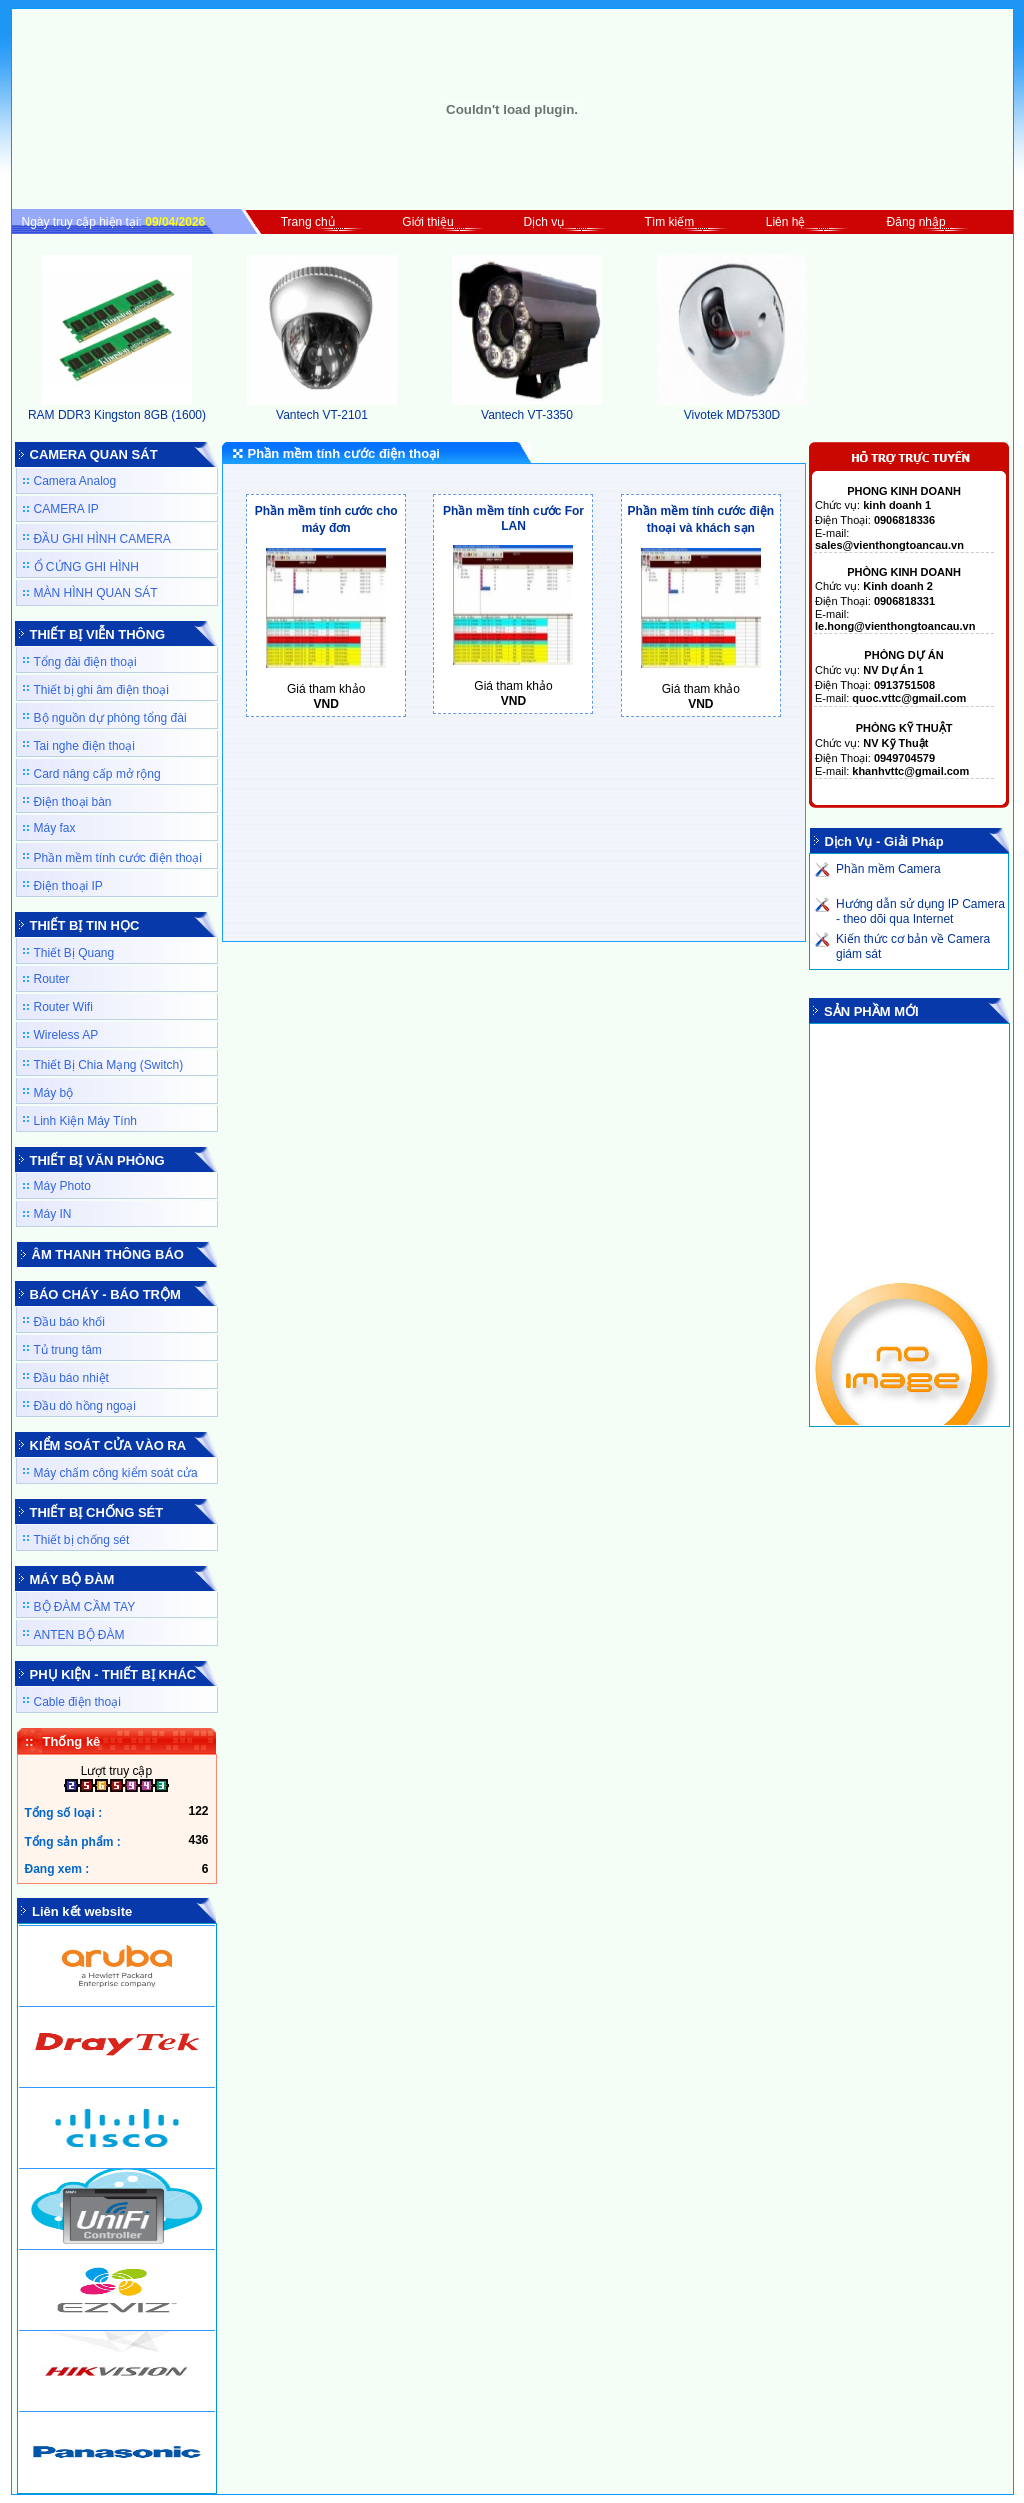 The width and height of the screenshot is (1024, 2503). I want to click on Điện thoại IP, so click(68, 886).